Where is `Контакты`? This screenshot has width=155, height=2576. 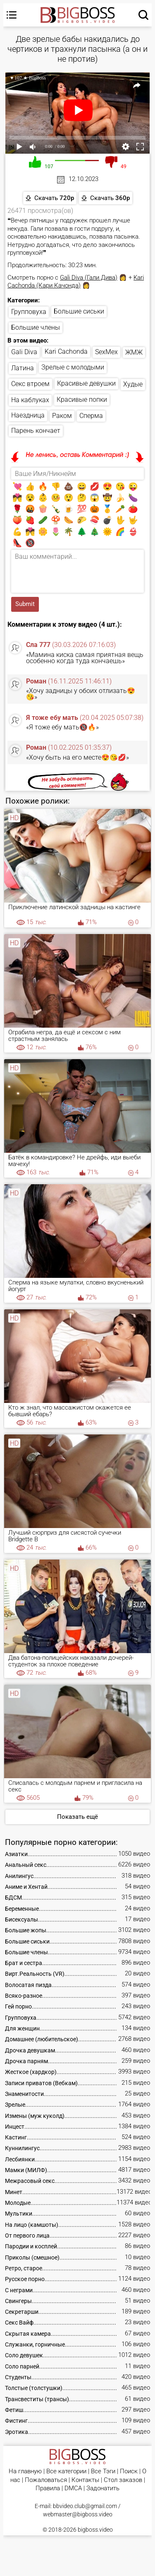 Контакты is located at coordinates (85, 2480).